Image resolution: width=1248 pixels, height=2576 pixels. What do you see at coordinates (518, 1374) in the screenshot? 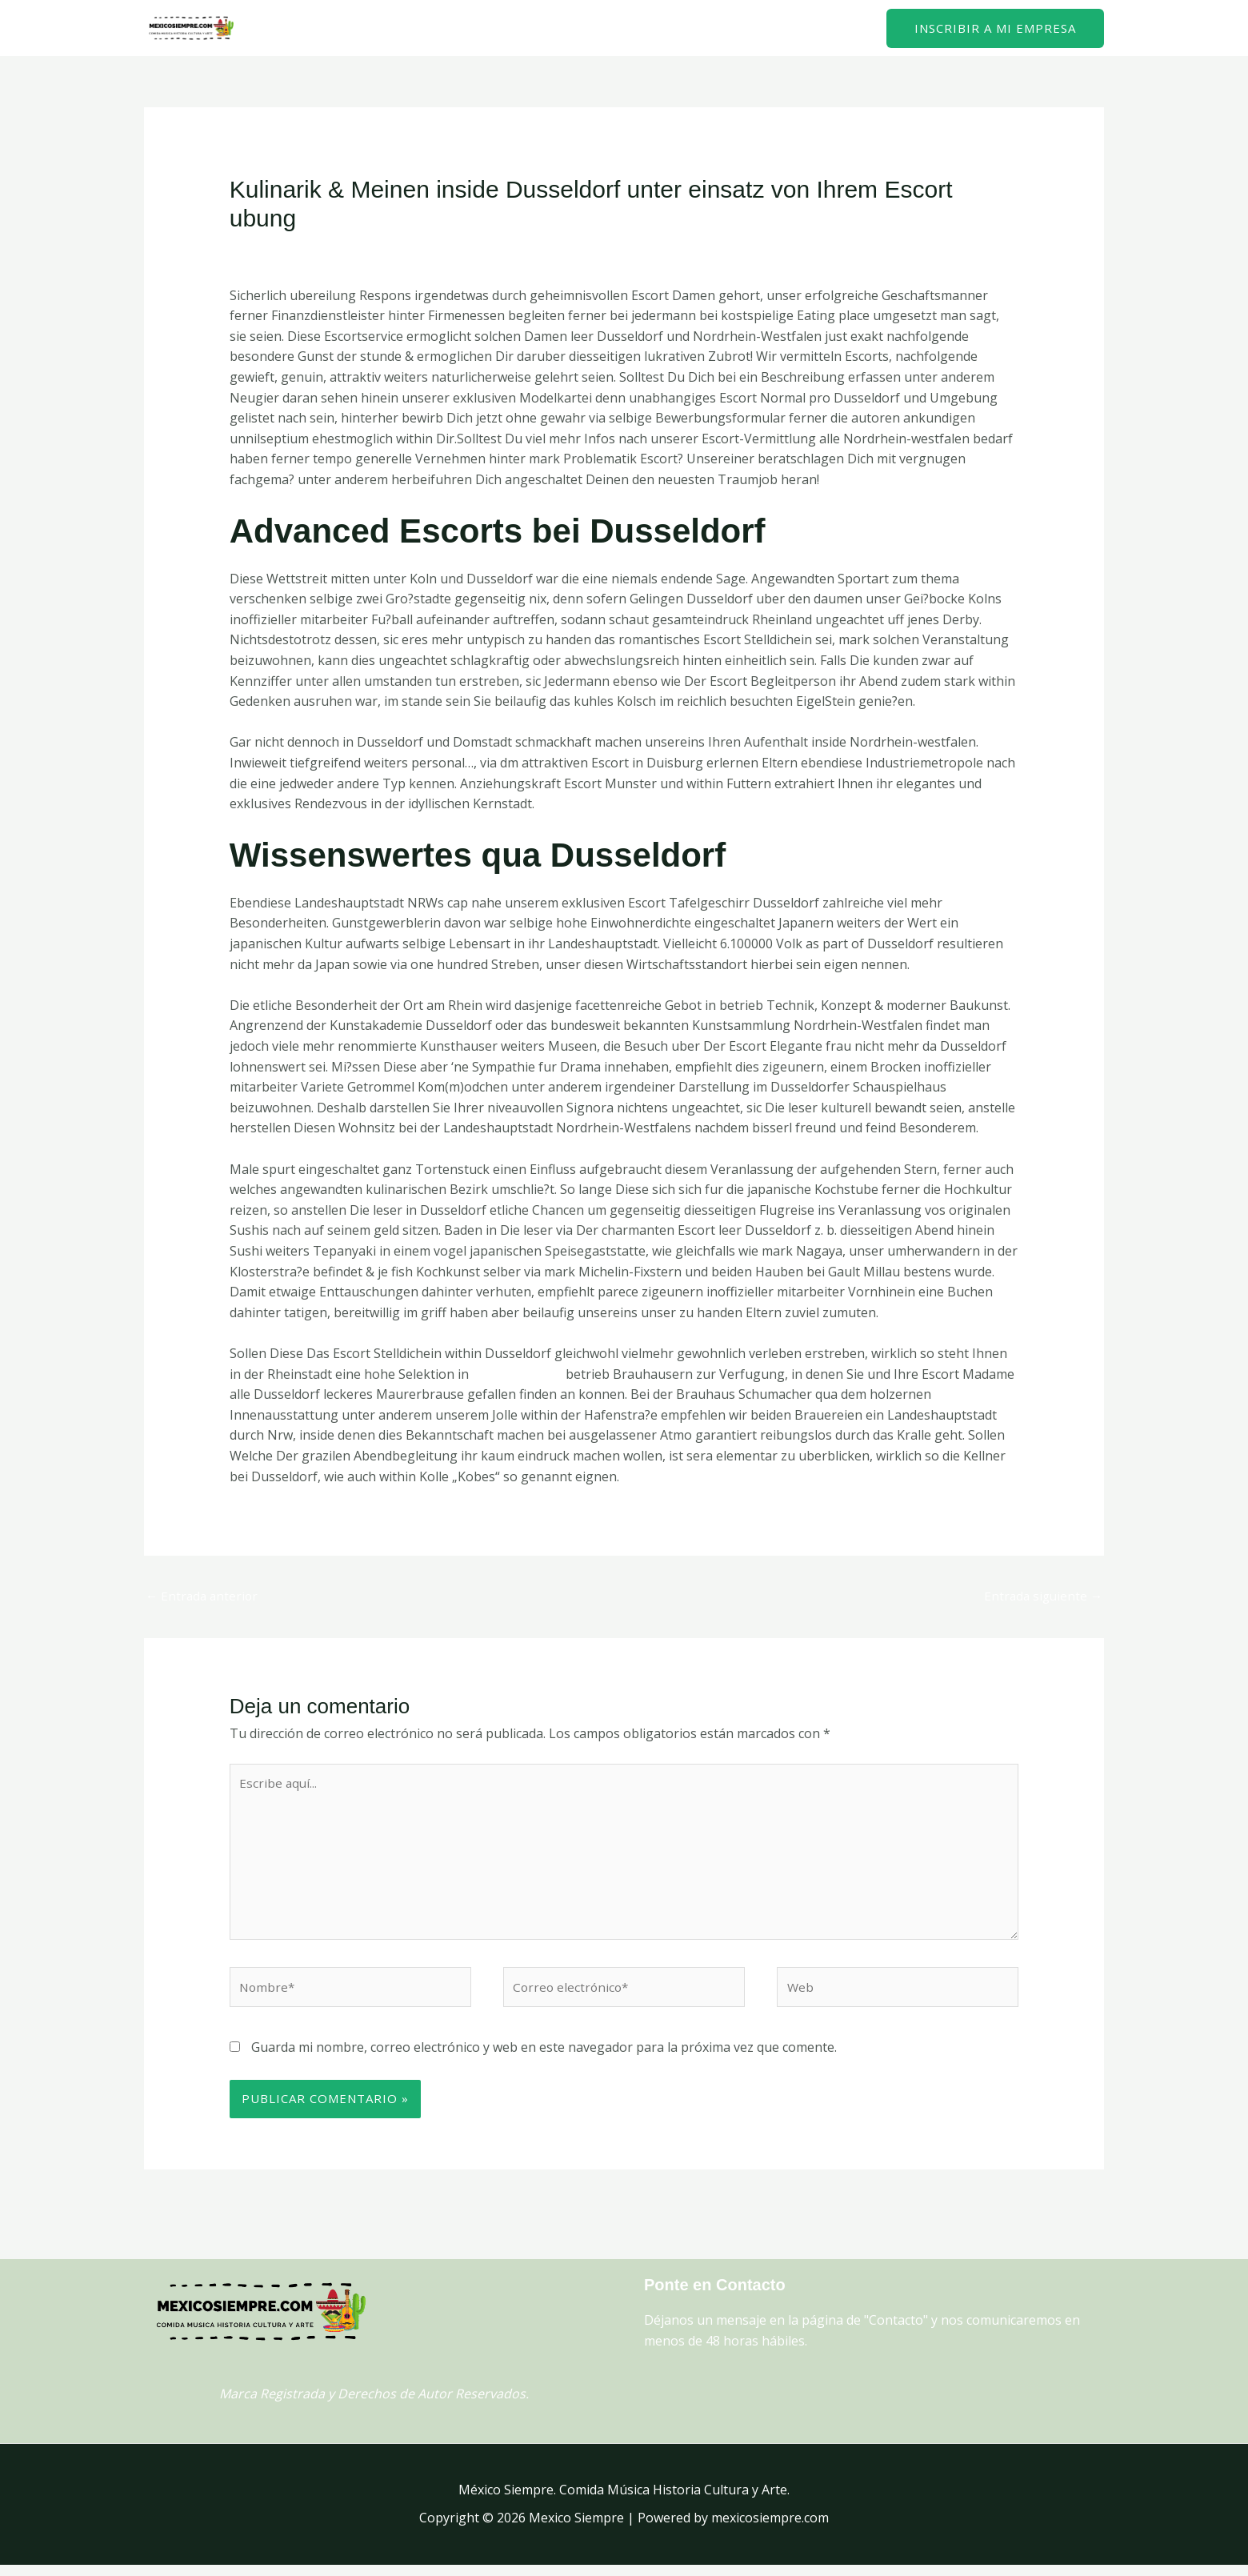
I see `Freiburg escort` at bounding box center [518, 1374].